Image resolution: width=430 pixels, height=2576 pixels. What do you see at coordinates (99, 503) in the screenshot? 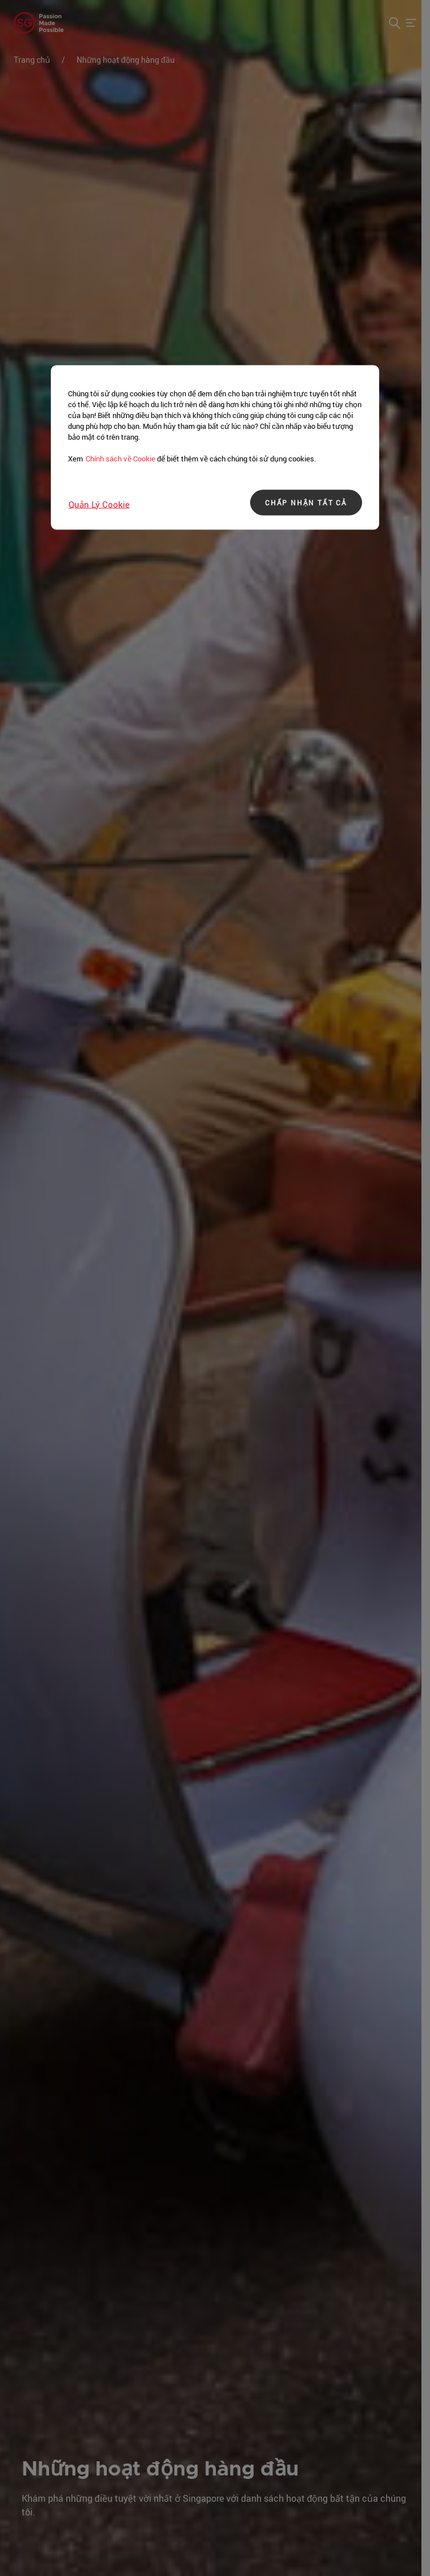
I see `Quản lý Cookie` at bounding box center [99, 503].